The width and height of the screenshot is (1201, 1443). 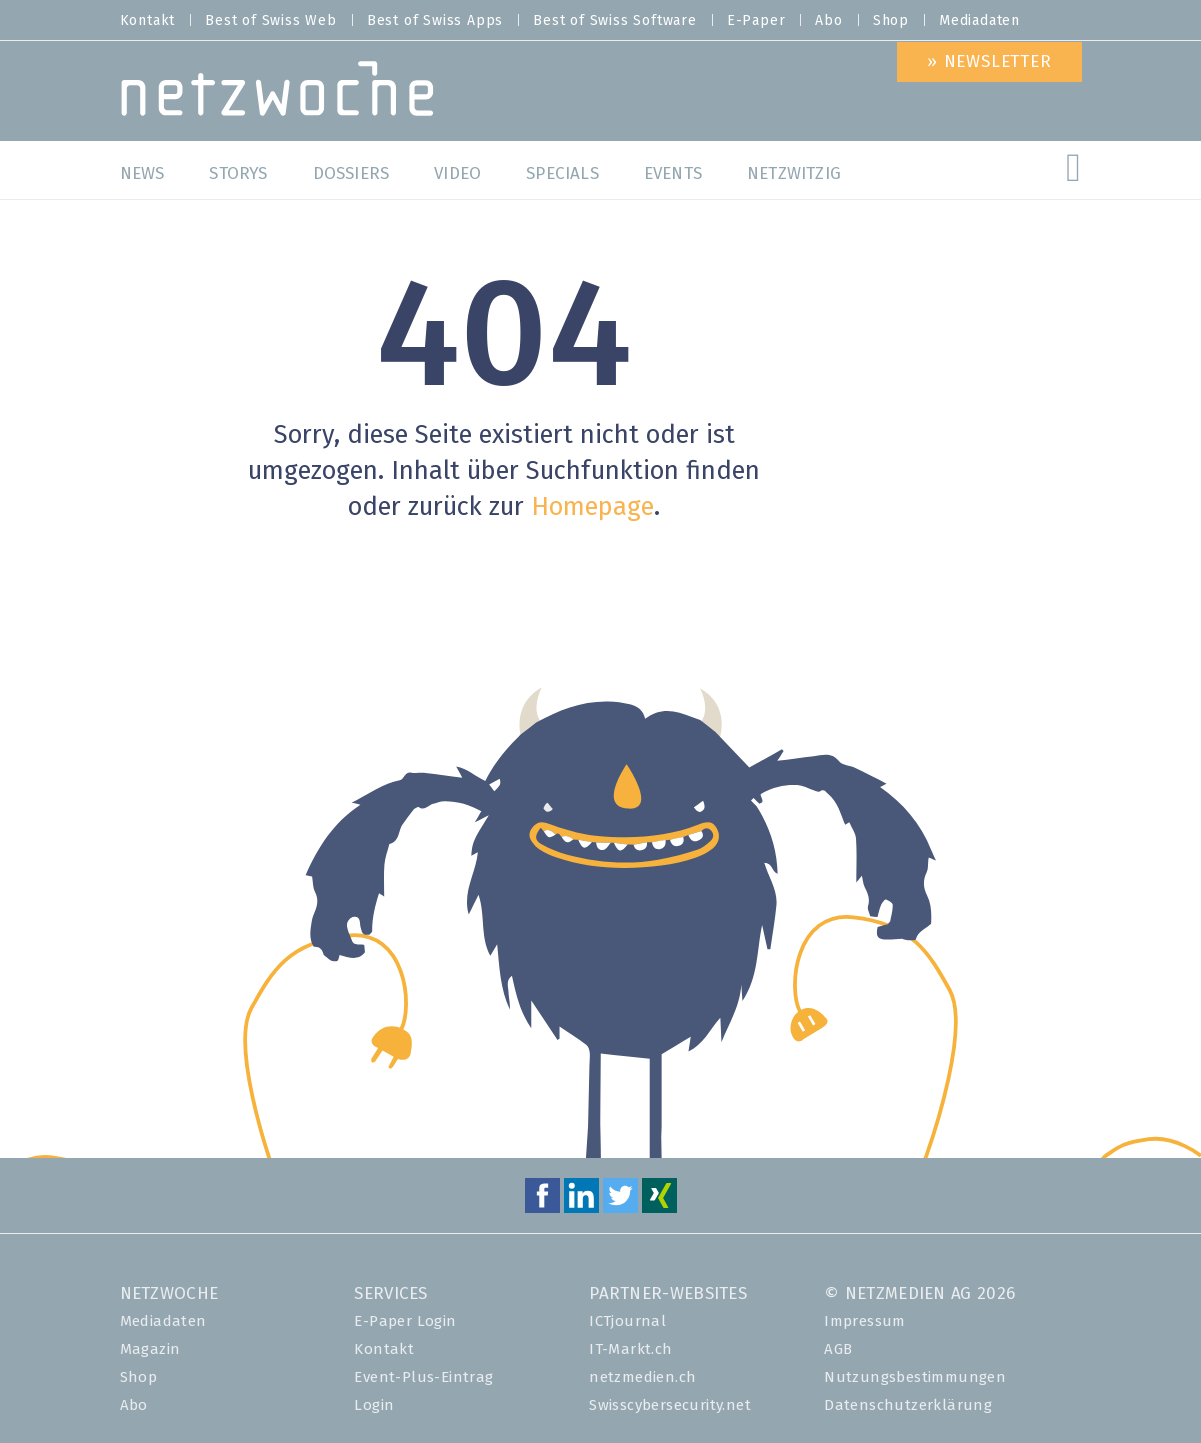 I want to click on Kontakt, so click(x=148, y=21).